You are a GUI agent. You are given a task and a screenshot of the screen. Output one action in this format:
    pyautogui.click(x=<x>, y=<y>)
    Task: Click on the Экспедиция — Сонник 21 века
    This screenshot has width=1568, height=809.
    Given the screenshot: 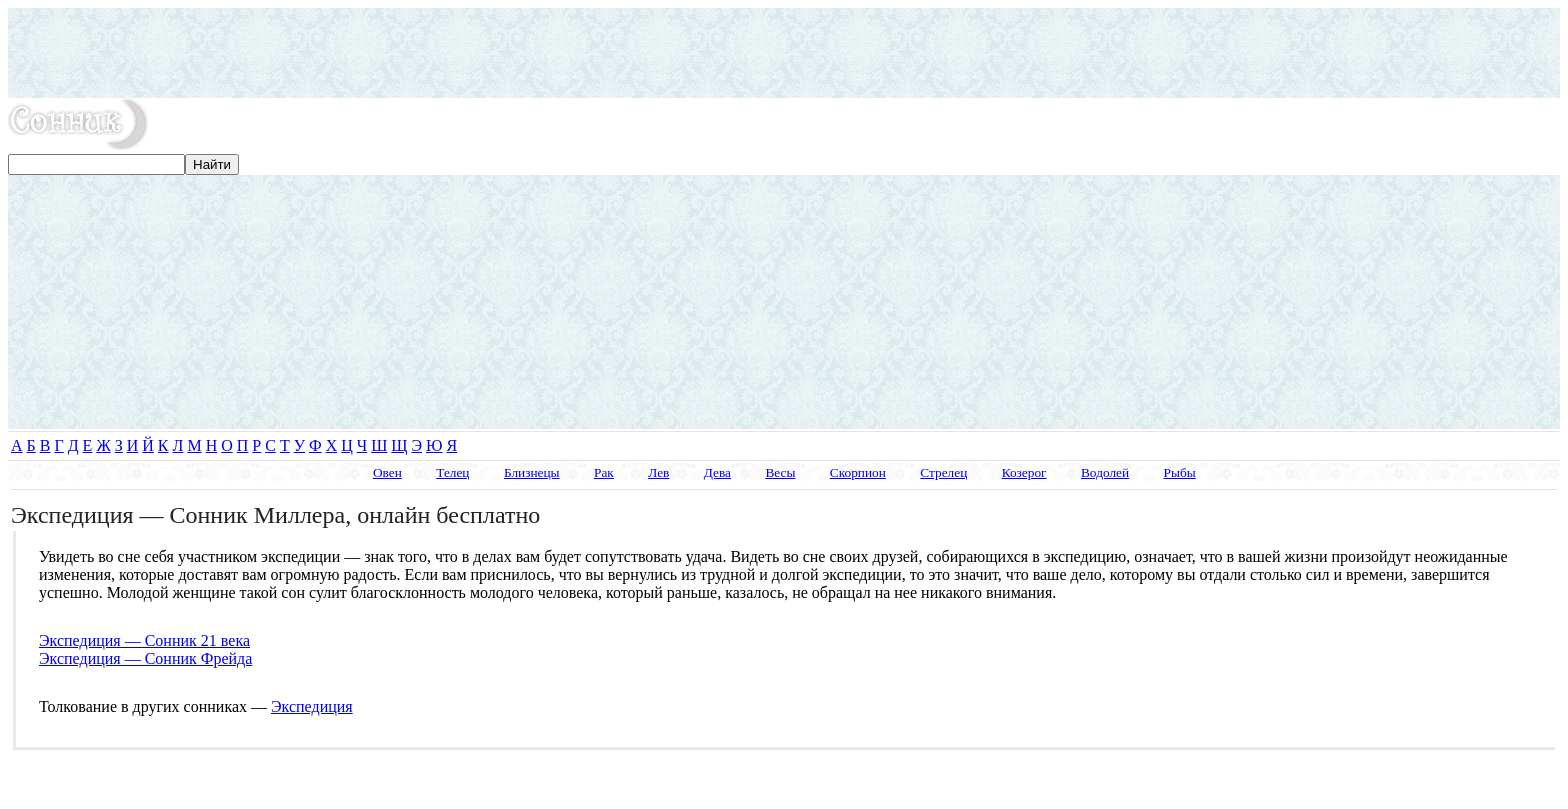 What is the action you would take?
    pyautogui.click(x=144, y=640)
    